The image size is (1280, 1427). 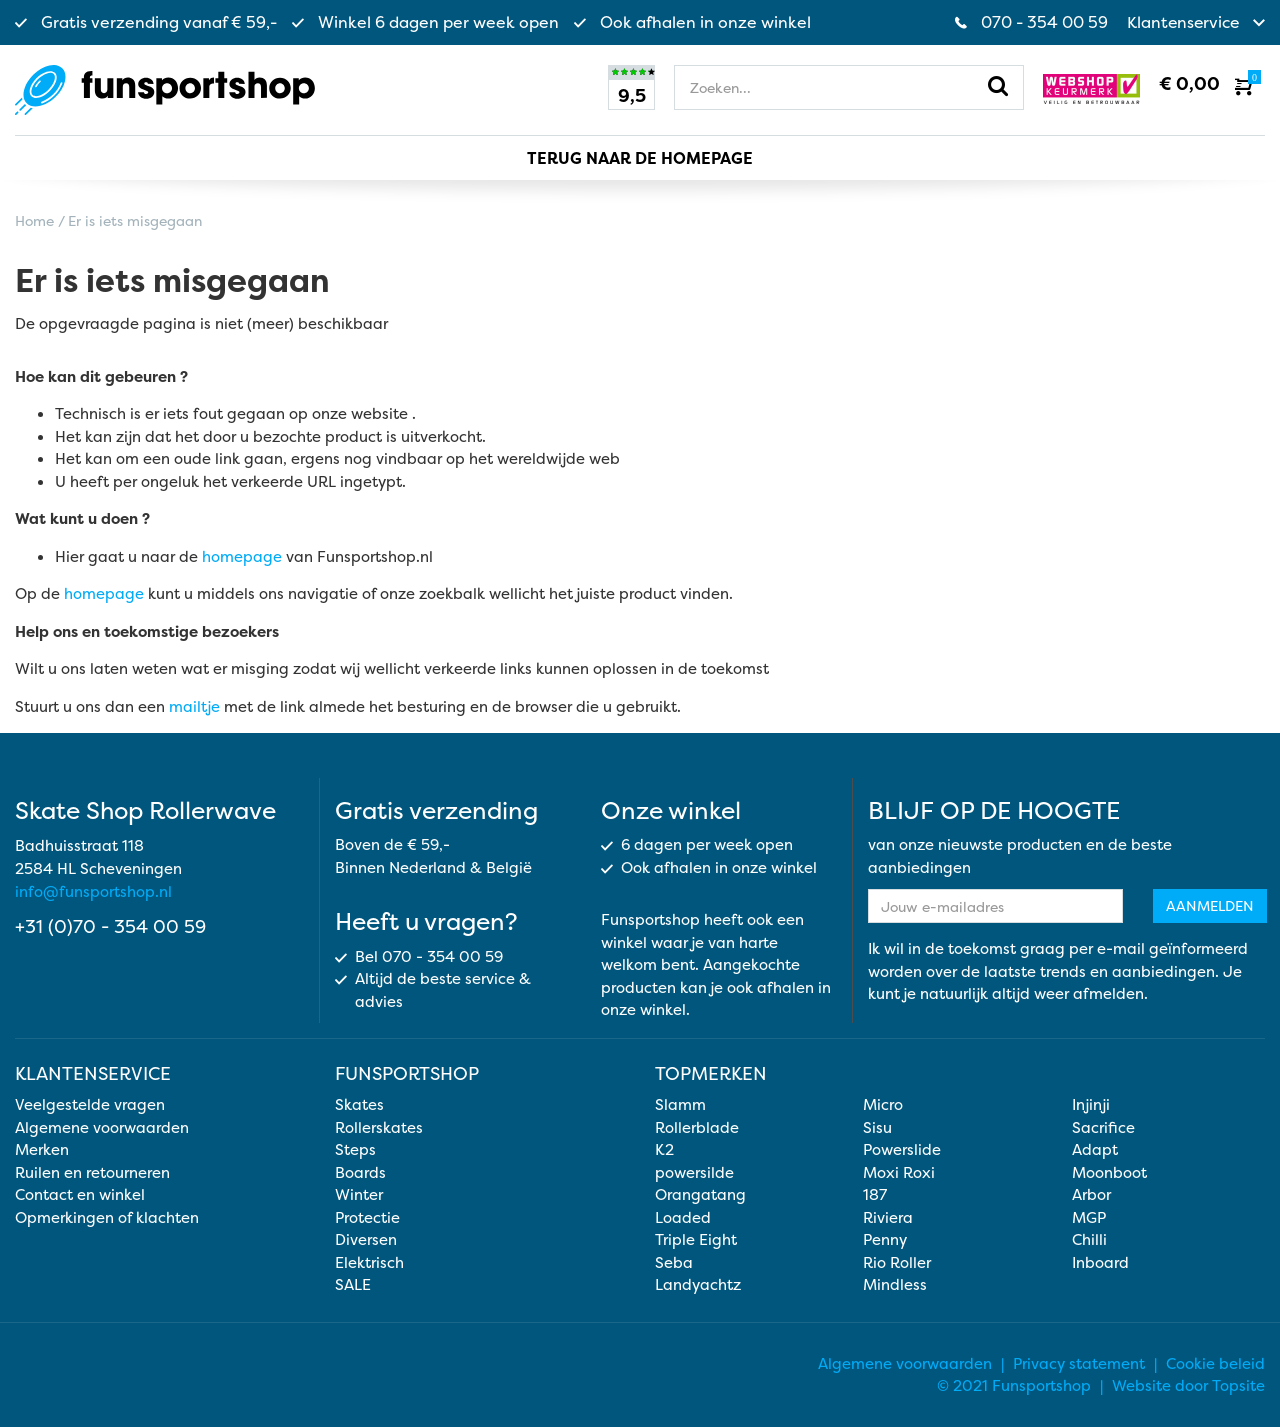 What do you see at coordinates (42, 1148) in the screenshot?
I see `Merken` at bounding box center [42, 1148].